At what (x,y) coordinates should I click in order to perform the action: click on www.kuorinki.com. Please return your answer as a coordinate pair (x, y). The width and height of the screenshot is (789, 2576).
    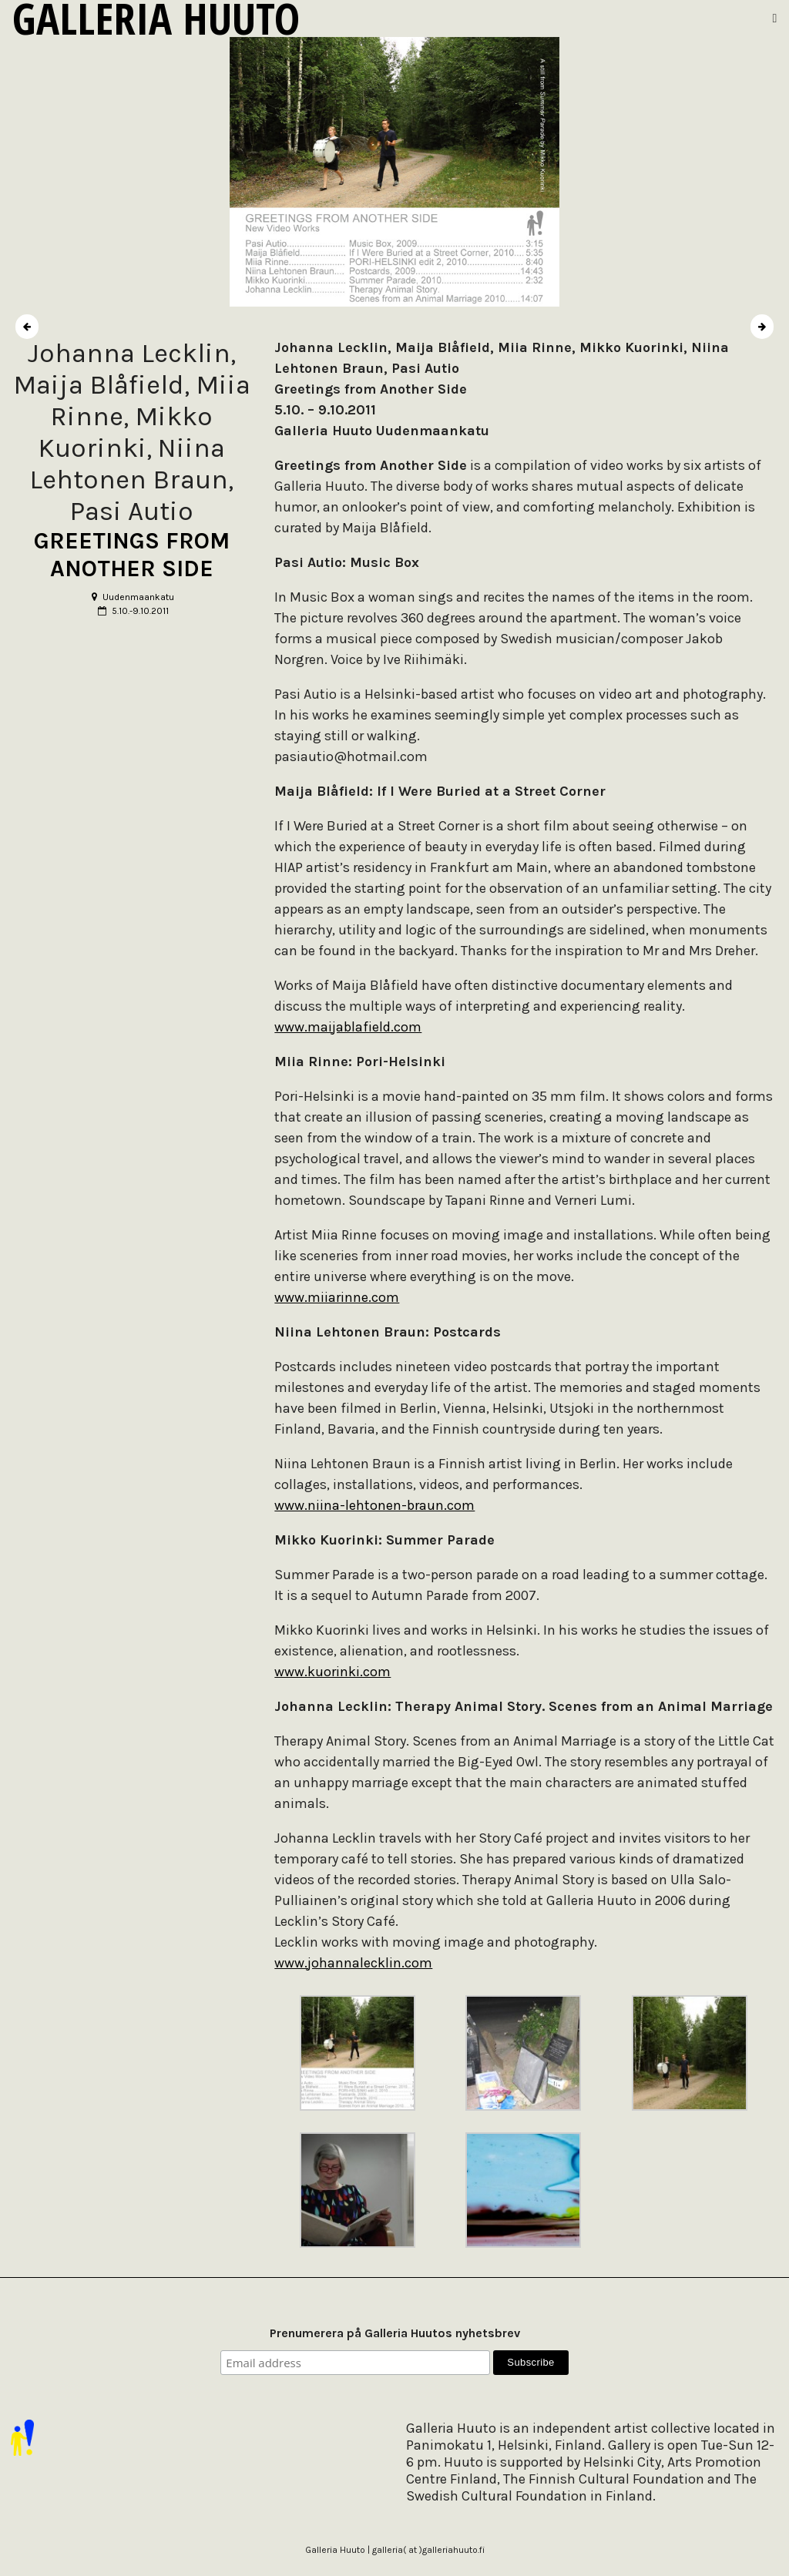
    Looking at the image, I should click on (332, 1671).